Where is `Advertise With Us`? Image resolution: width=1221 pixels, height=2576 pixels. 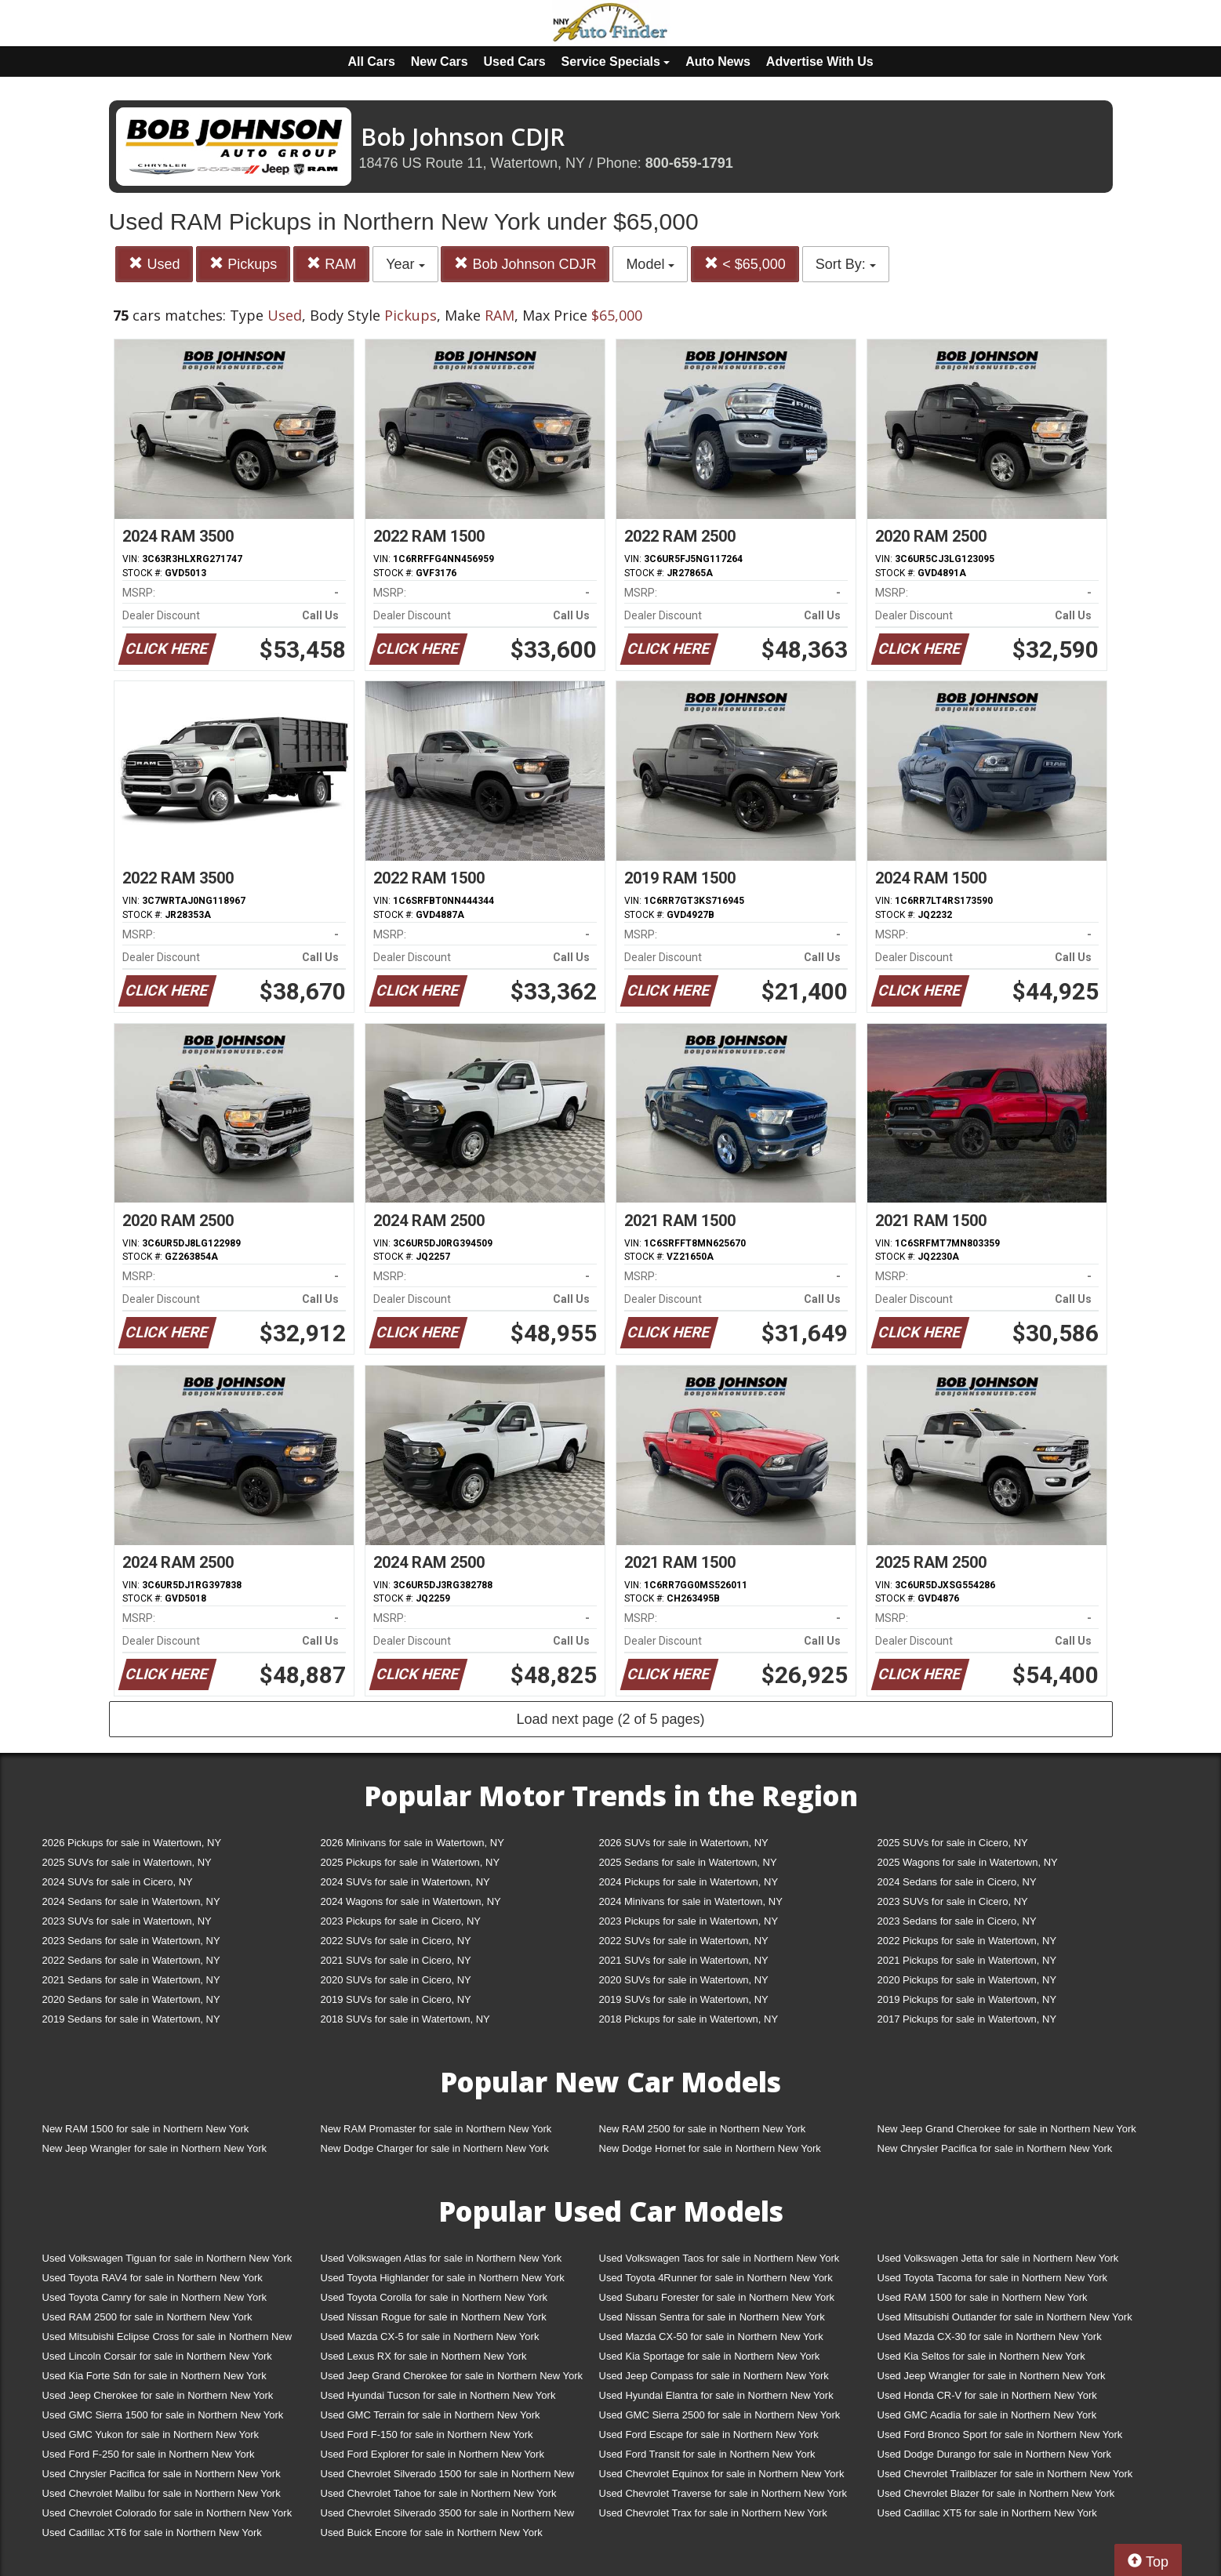 Advertise With Us is located at coordinates (820, 61).